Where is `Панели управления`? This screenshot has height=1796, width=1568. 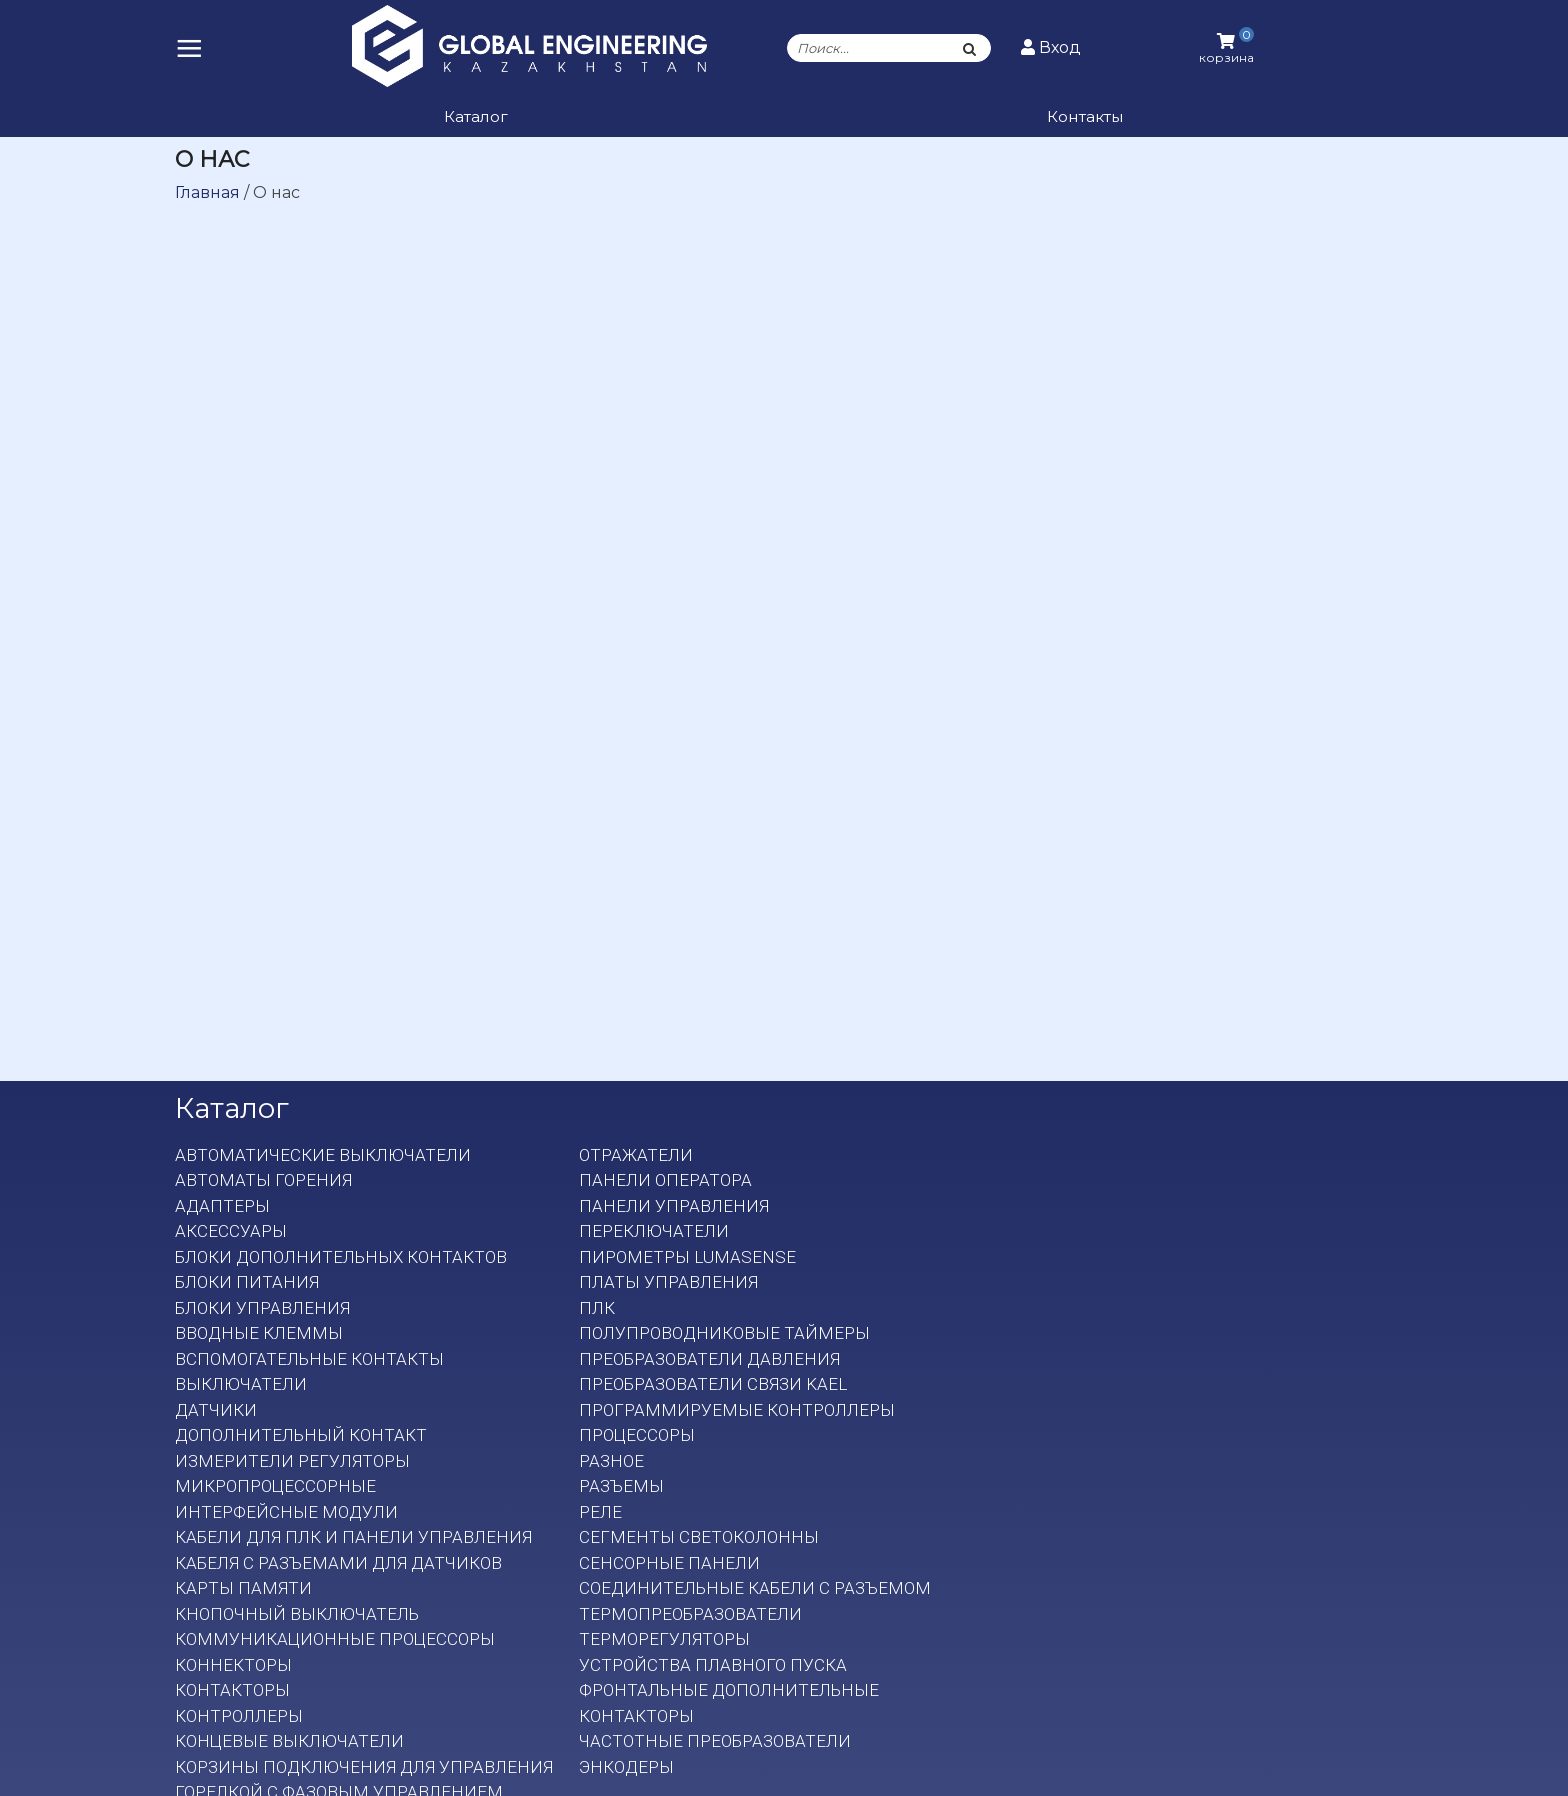
Панели управления is located at coordinates (674, 1206).